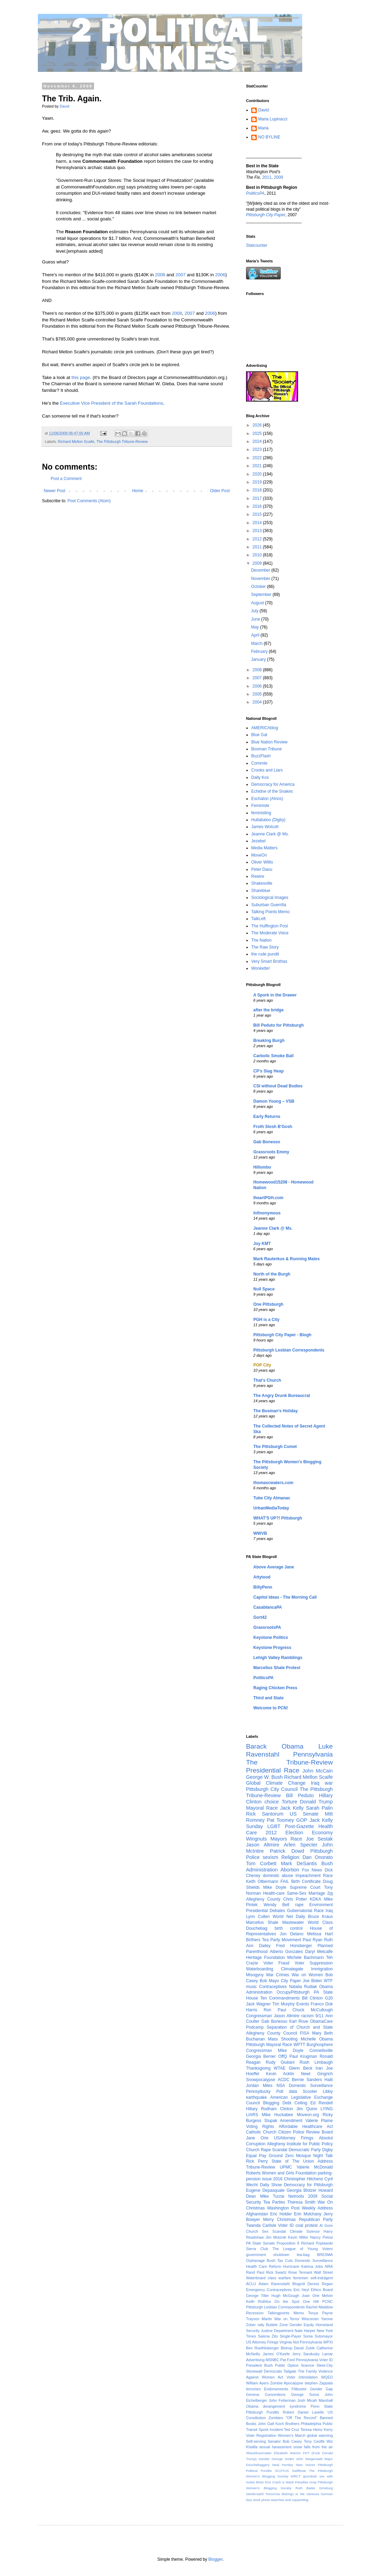 The width and height of the screenshot is (381, 2576). Describe the element at coordinates (302, 2161) in the screenshot. I see `State of The Union Address` at that location.